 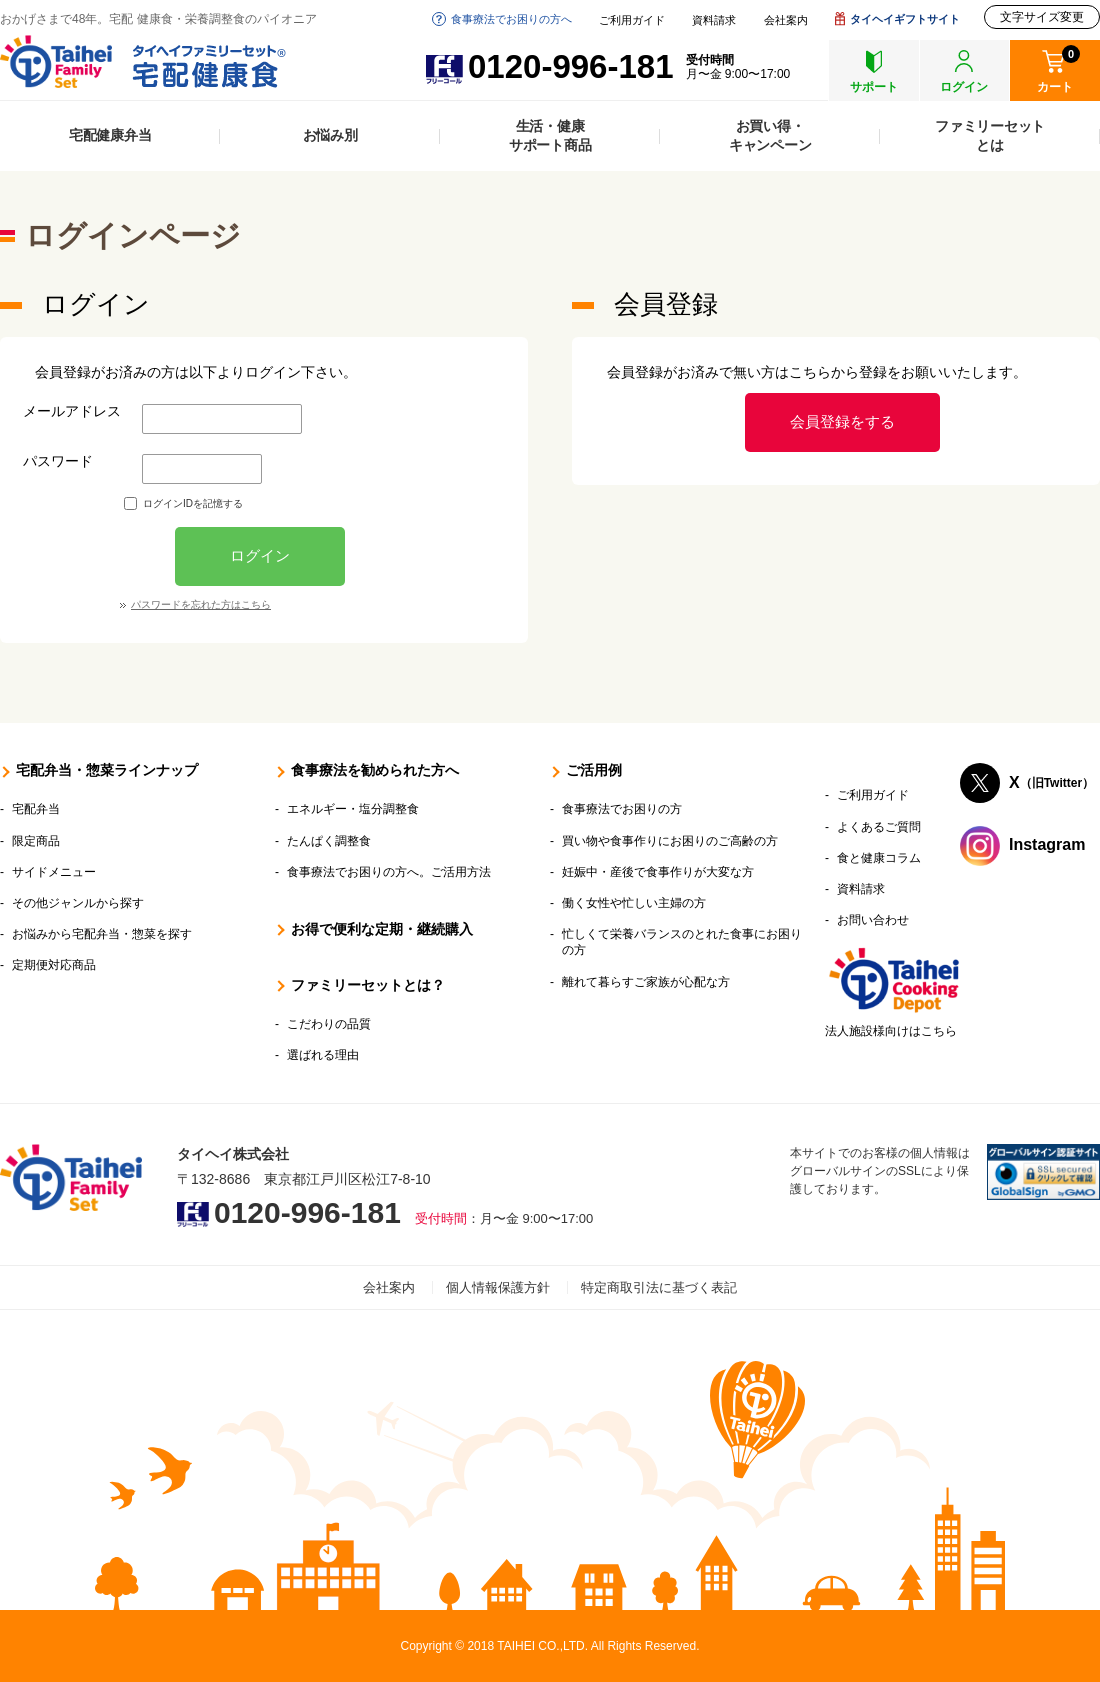 I want to click on ログインIDを記憶する, so click(x=193, y=503).